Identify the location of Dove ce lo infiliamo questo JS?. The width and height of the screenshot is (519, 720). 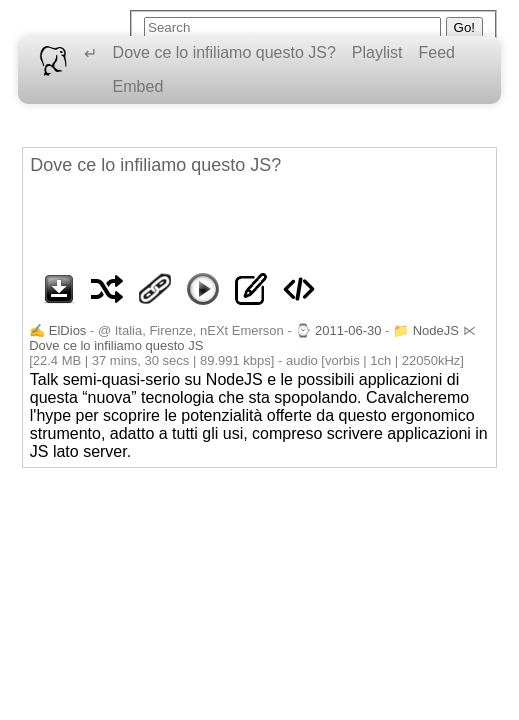
(224, 52).